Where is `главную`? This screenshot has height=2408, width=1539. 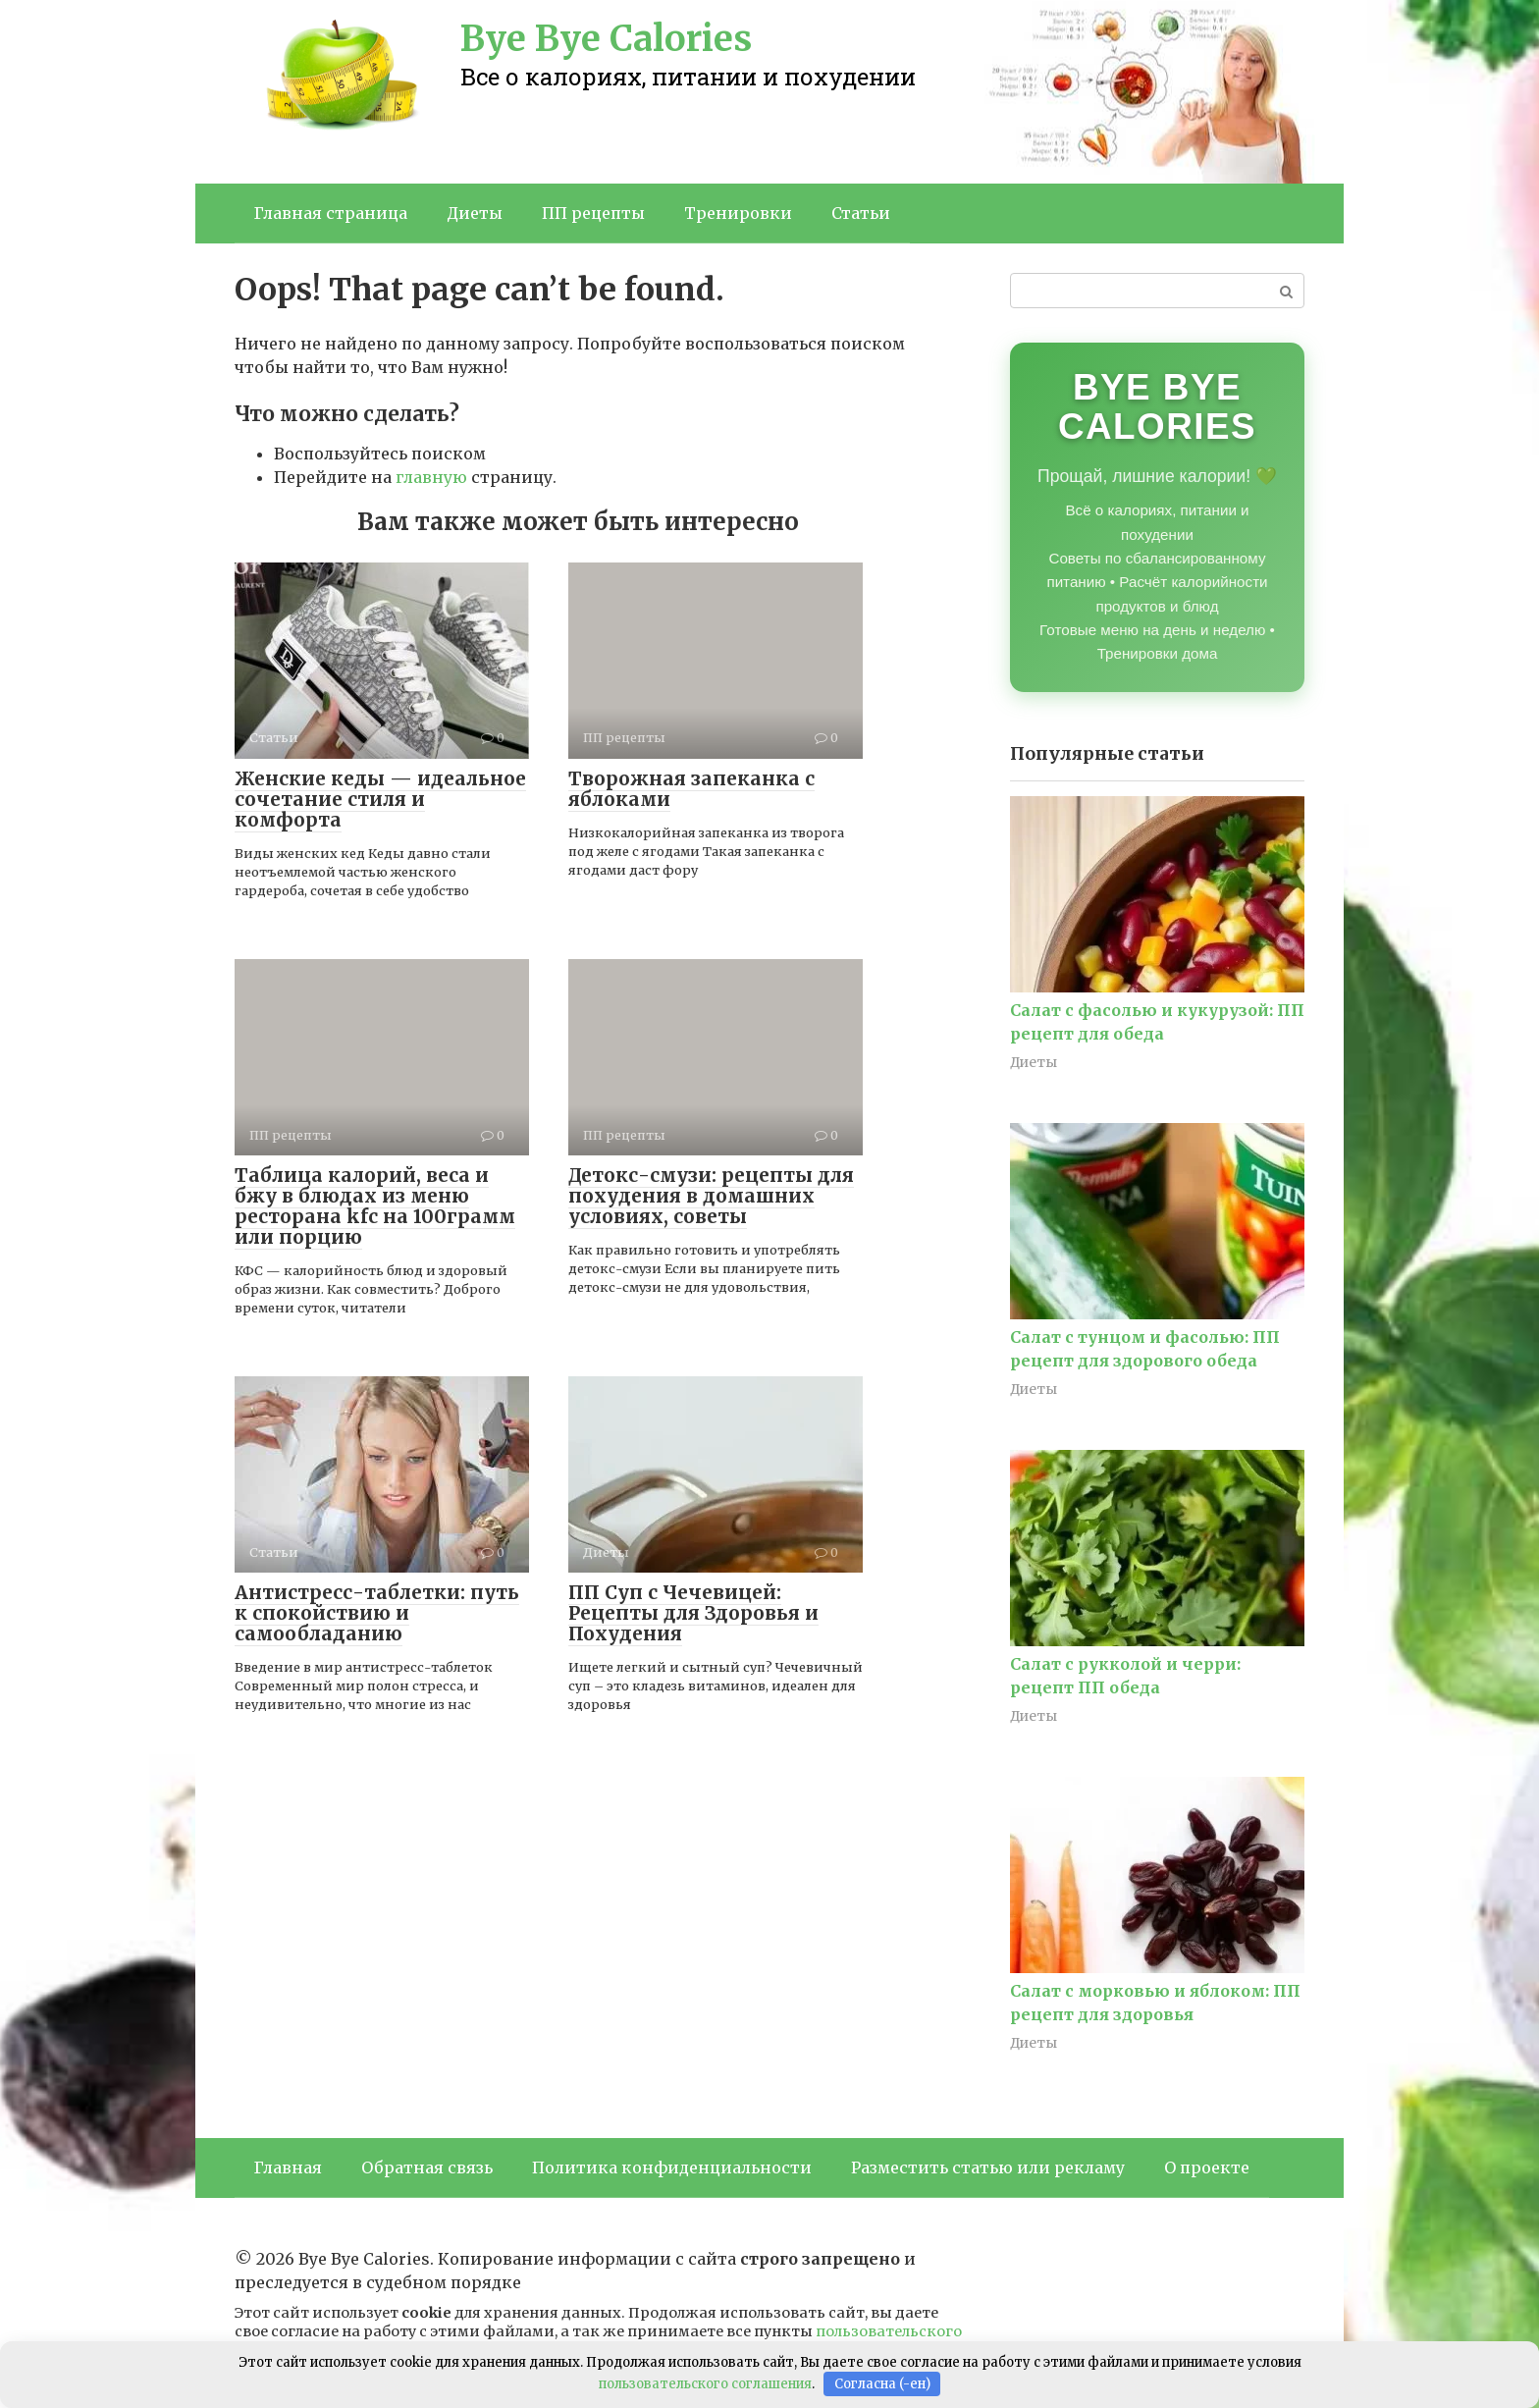
главную is located at coordinates (431, 477).